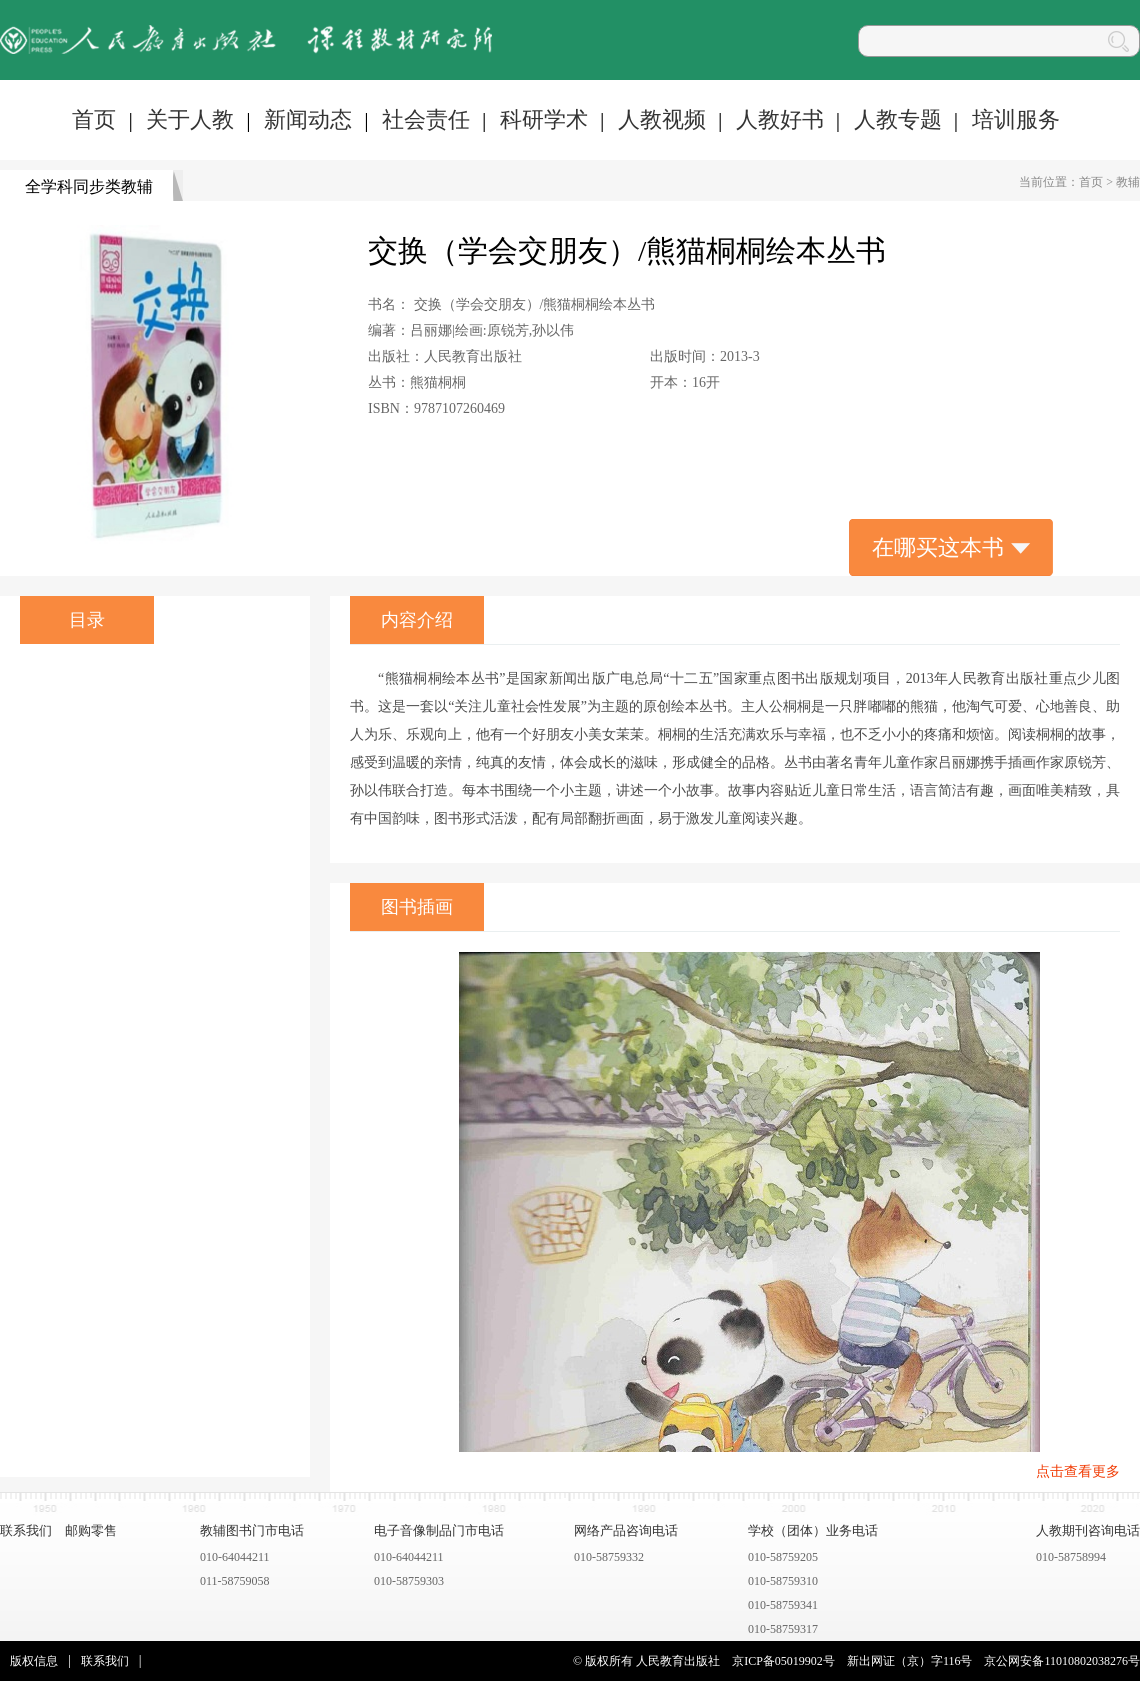 The image size is (1140, 1681). What do you see at coordinates (910, 1661) in the screenshot?
I see `新出网证（京）字116号` at bounding box center [910, 1661].